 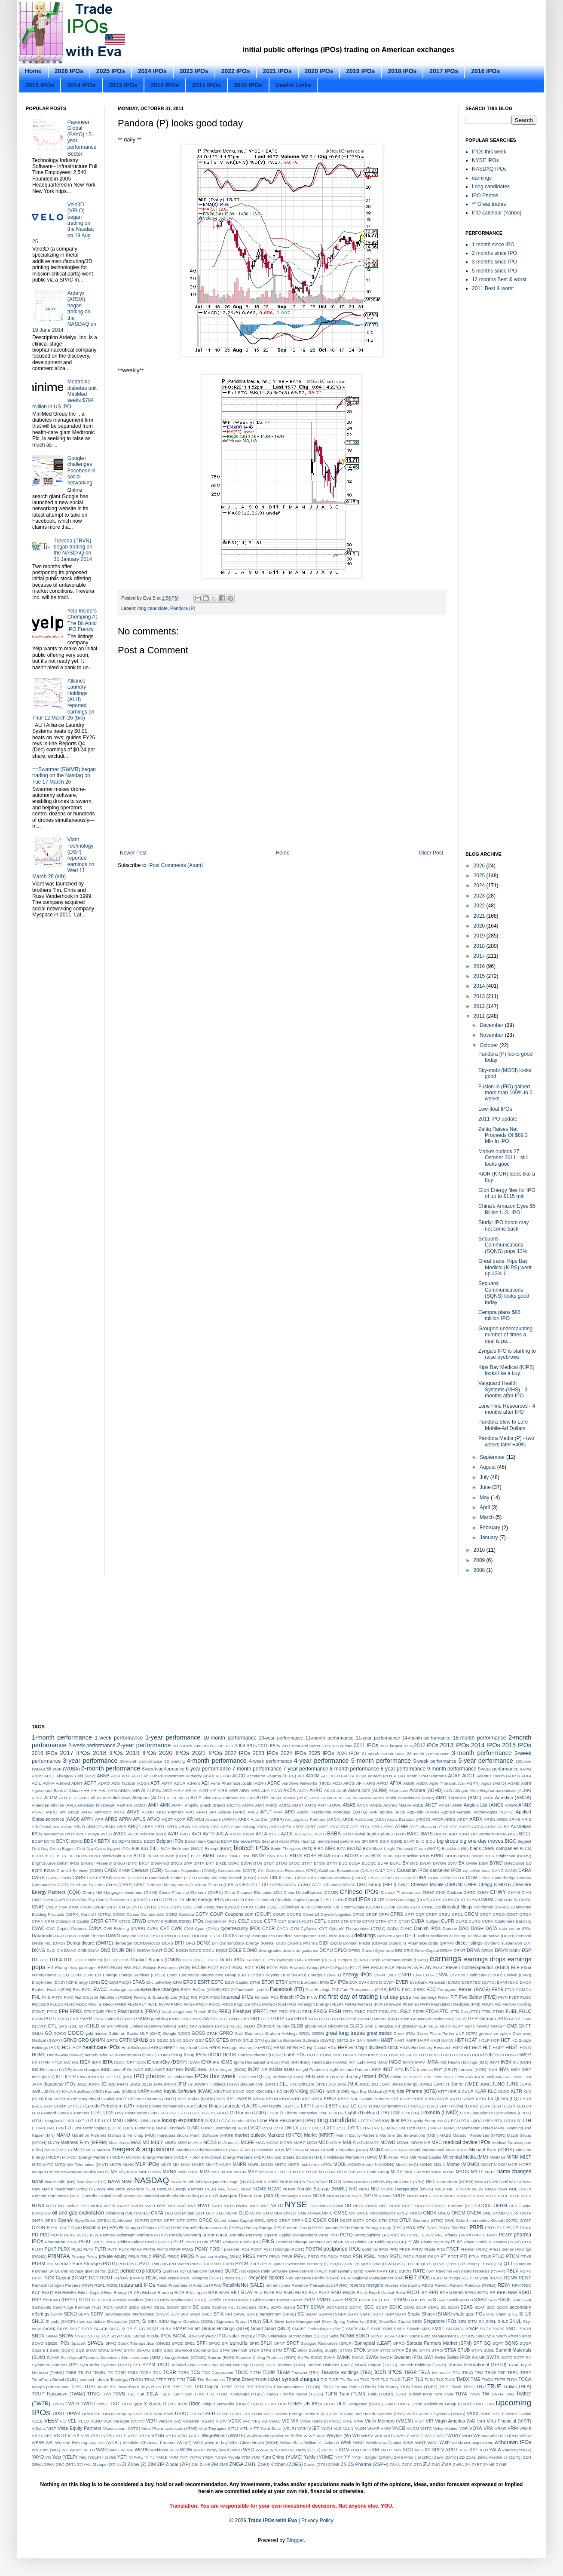 What do you see at coordinates (468, 2098) in the screenshot?
I see `KYMR` at bounding box center [468, 2098].